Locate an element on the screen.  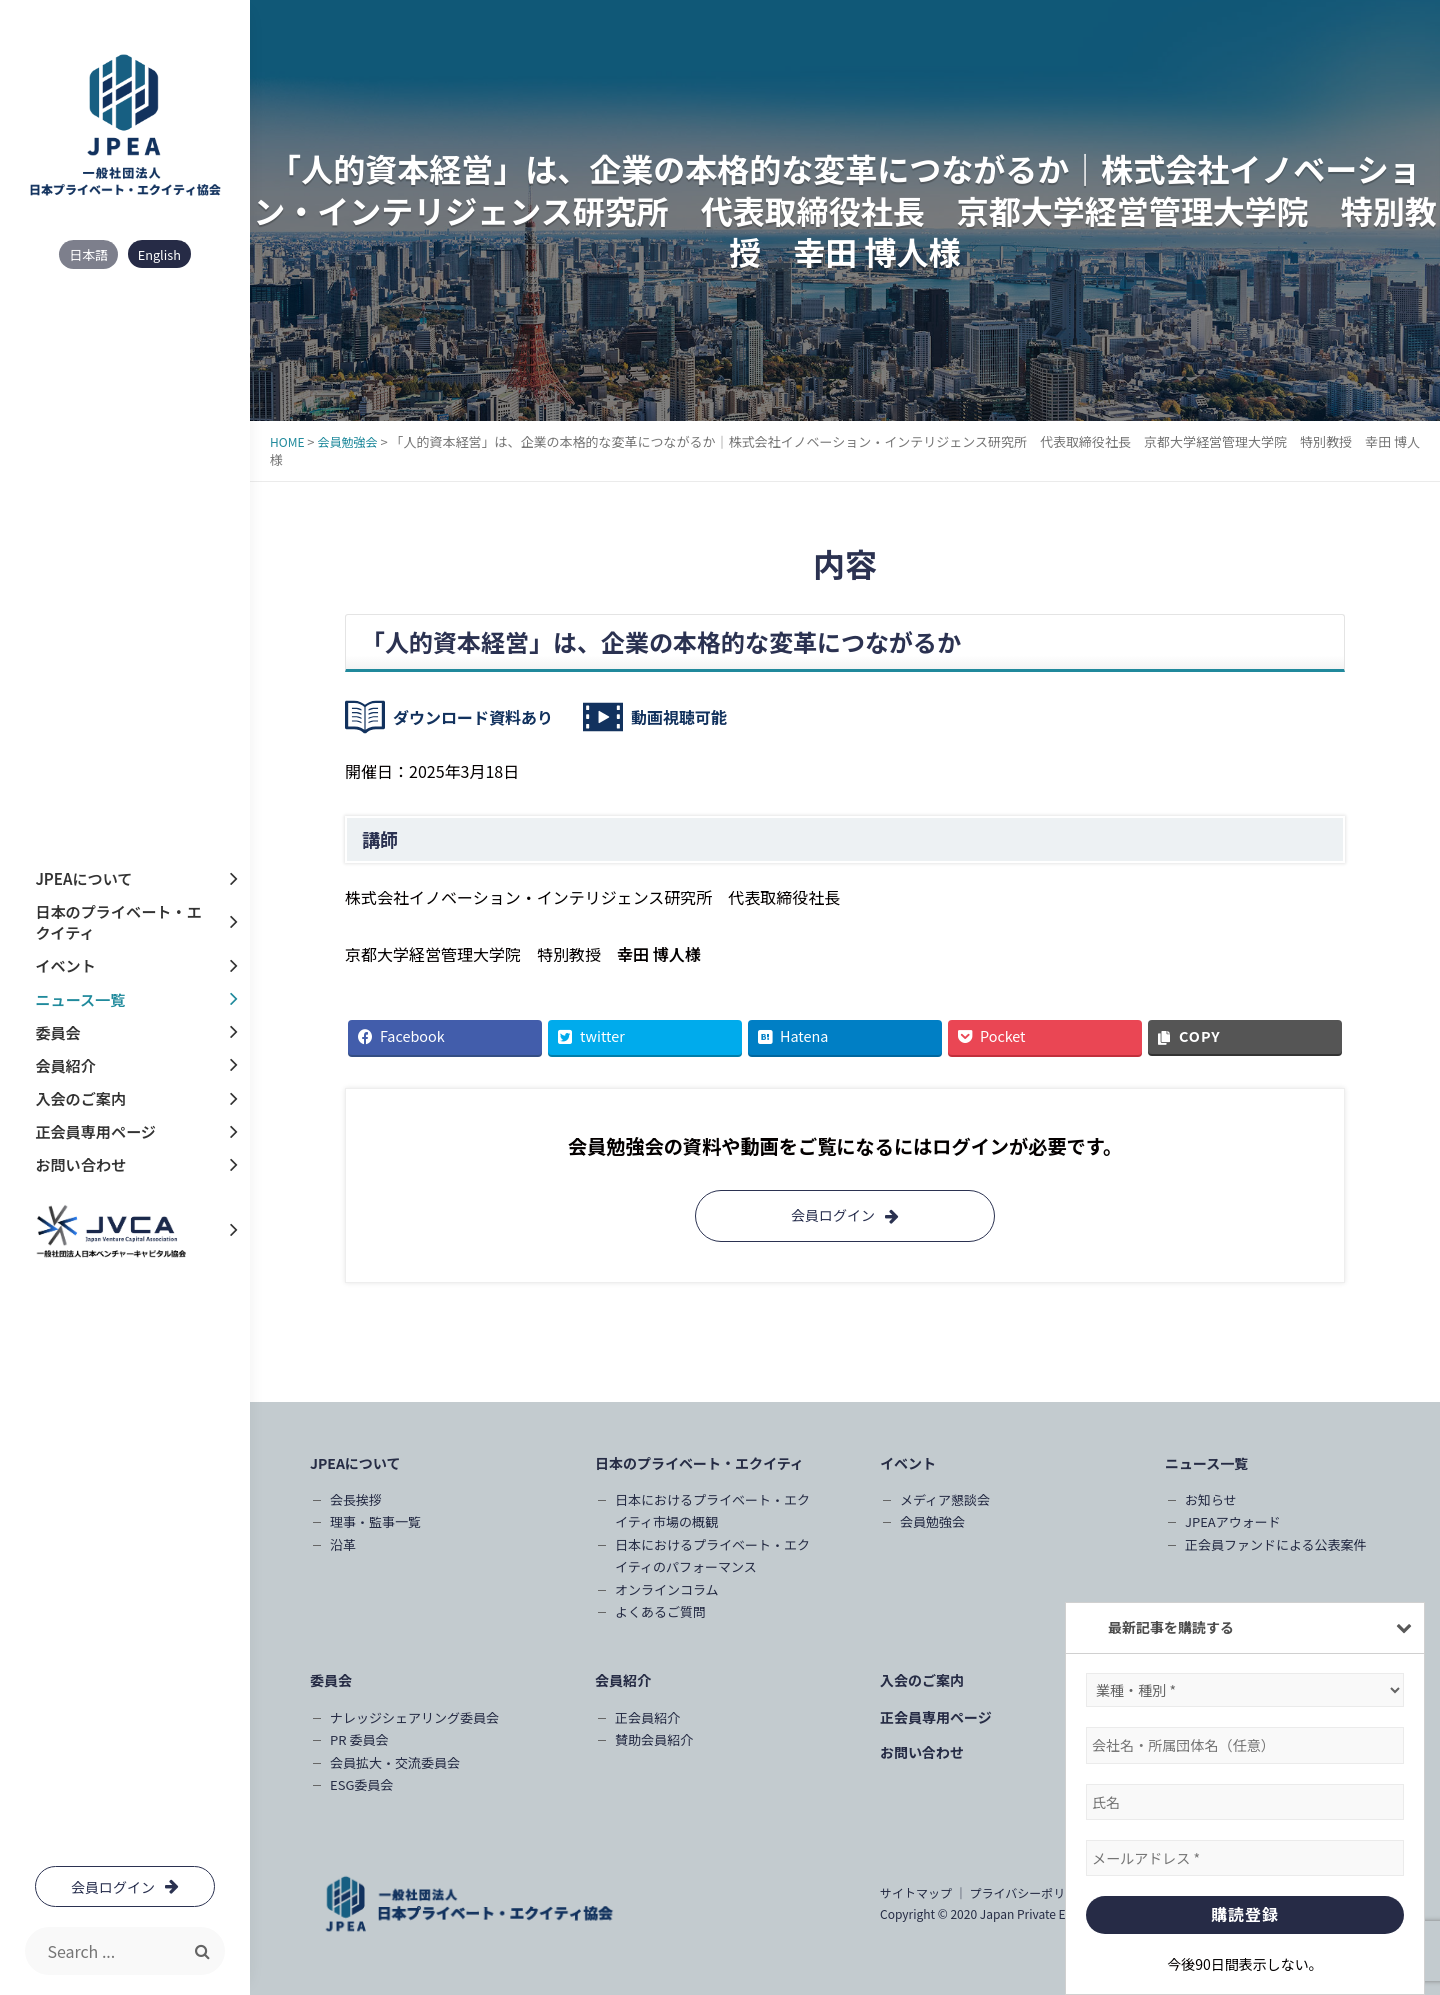
JPEAについて is located at coordinates (83, 879).